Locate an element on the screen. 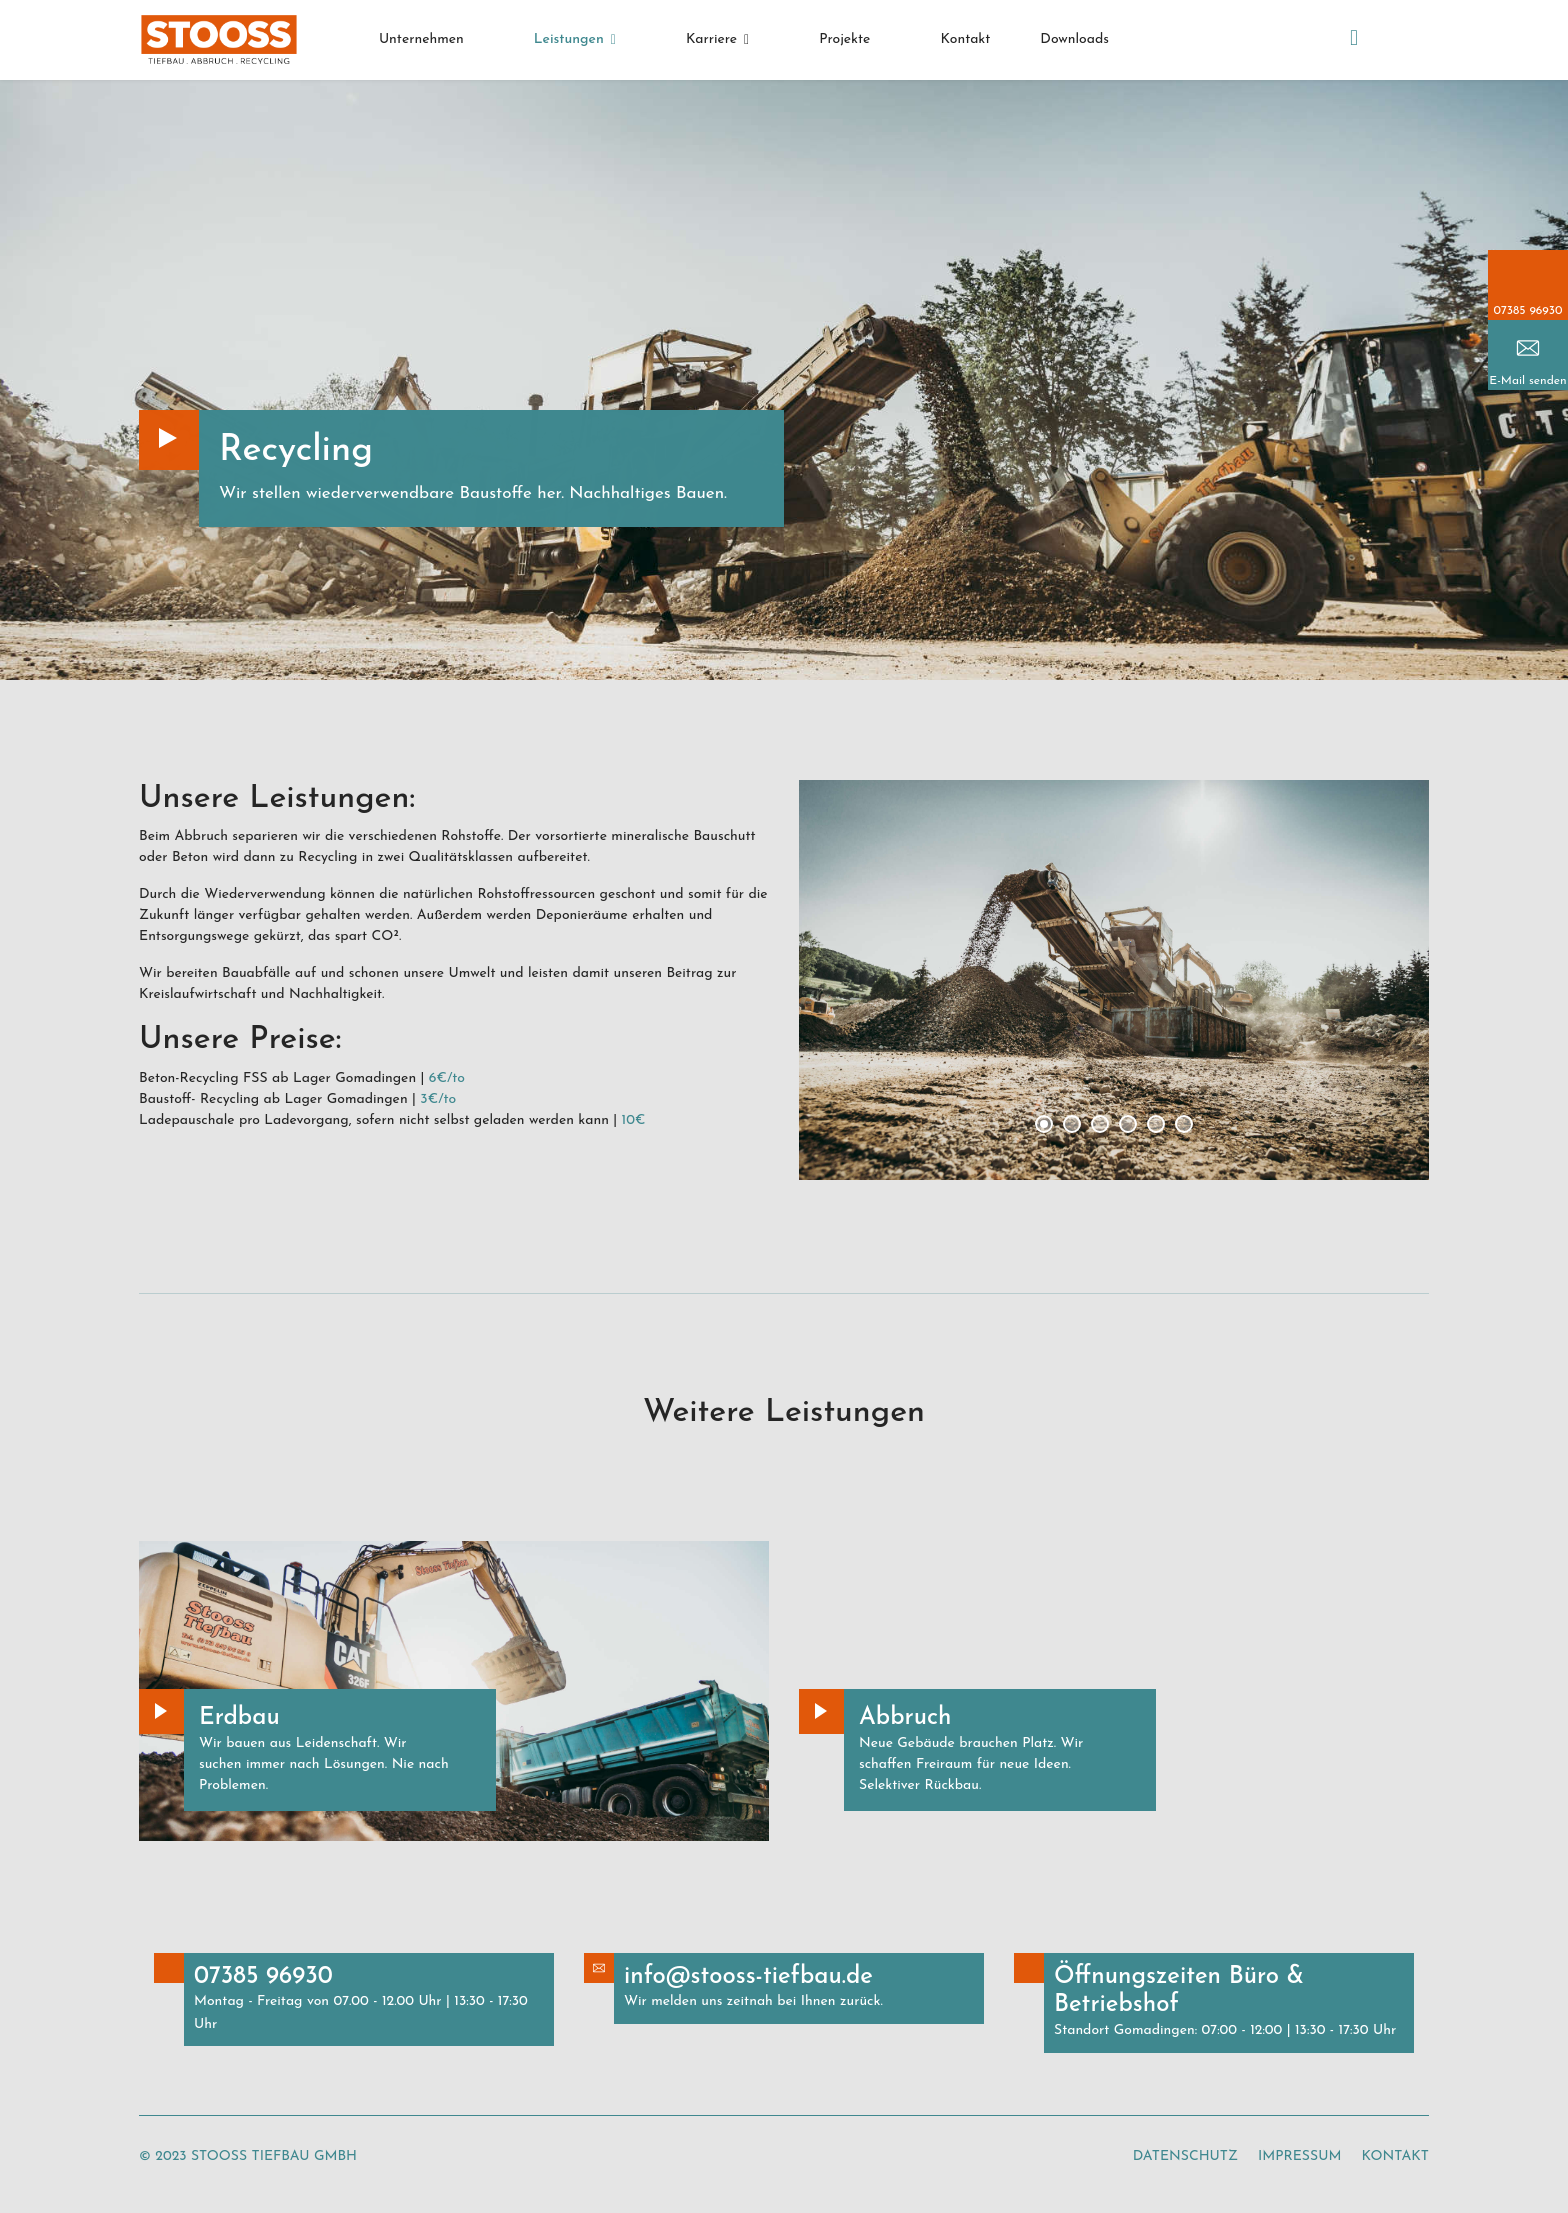 The image size is (1568, 2213). E-Mail senden is located at coordinates (1527, 381).